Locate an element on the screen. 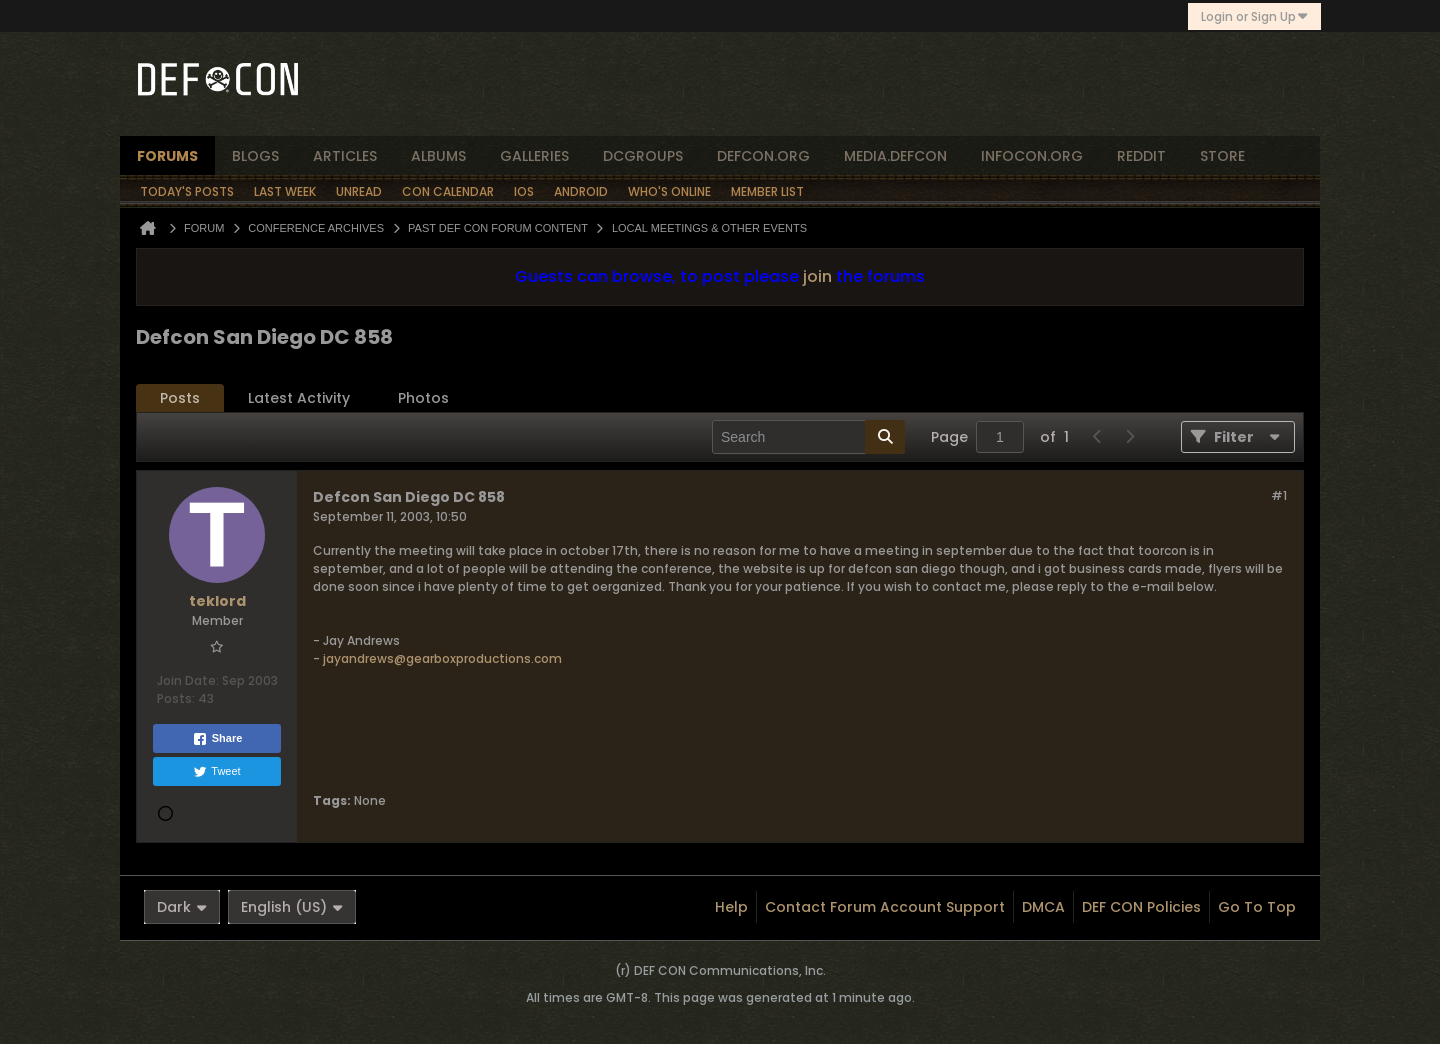  Posts: is located at coordinates (176, 698).